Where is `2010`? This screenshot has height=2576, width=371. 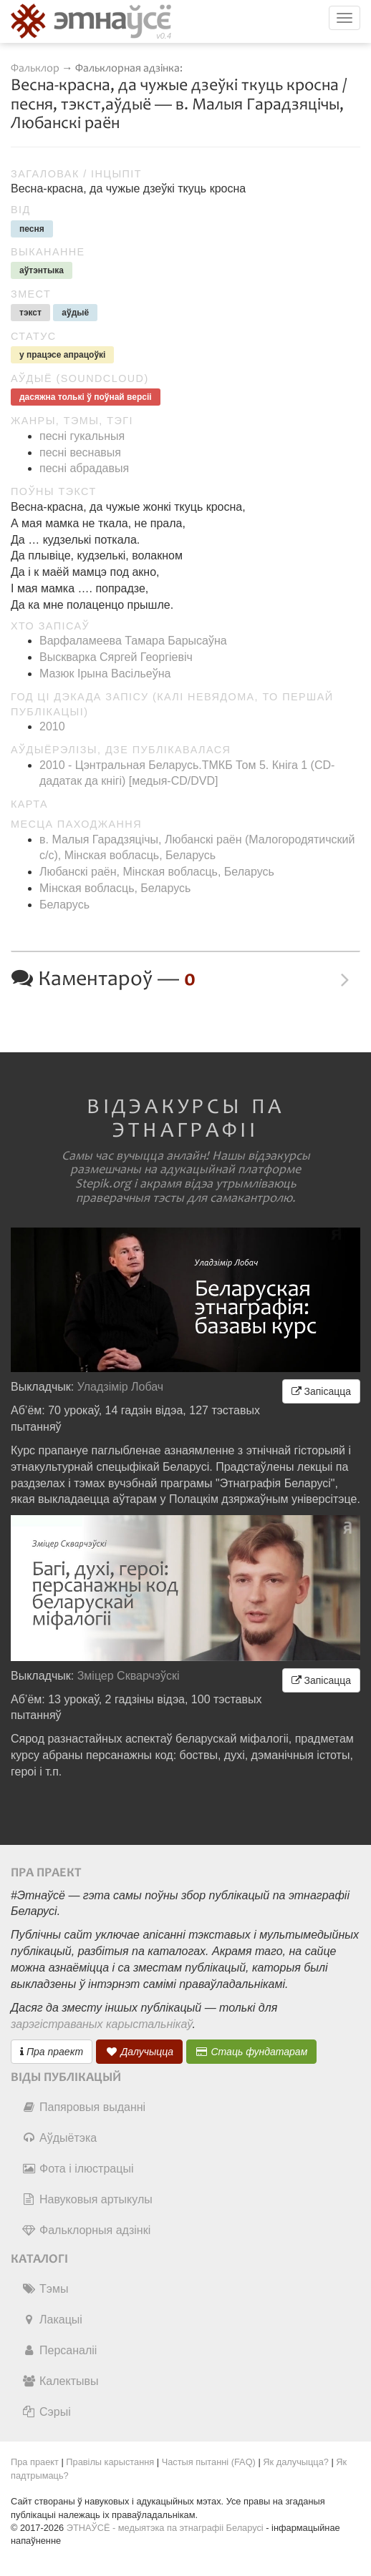 2010 is located at coordinates (52, 726).